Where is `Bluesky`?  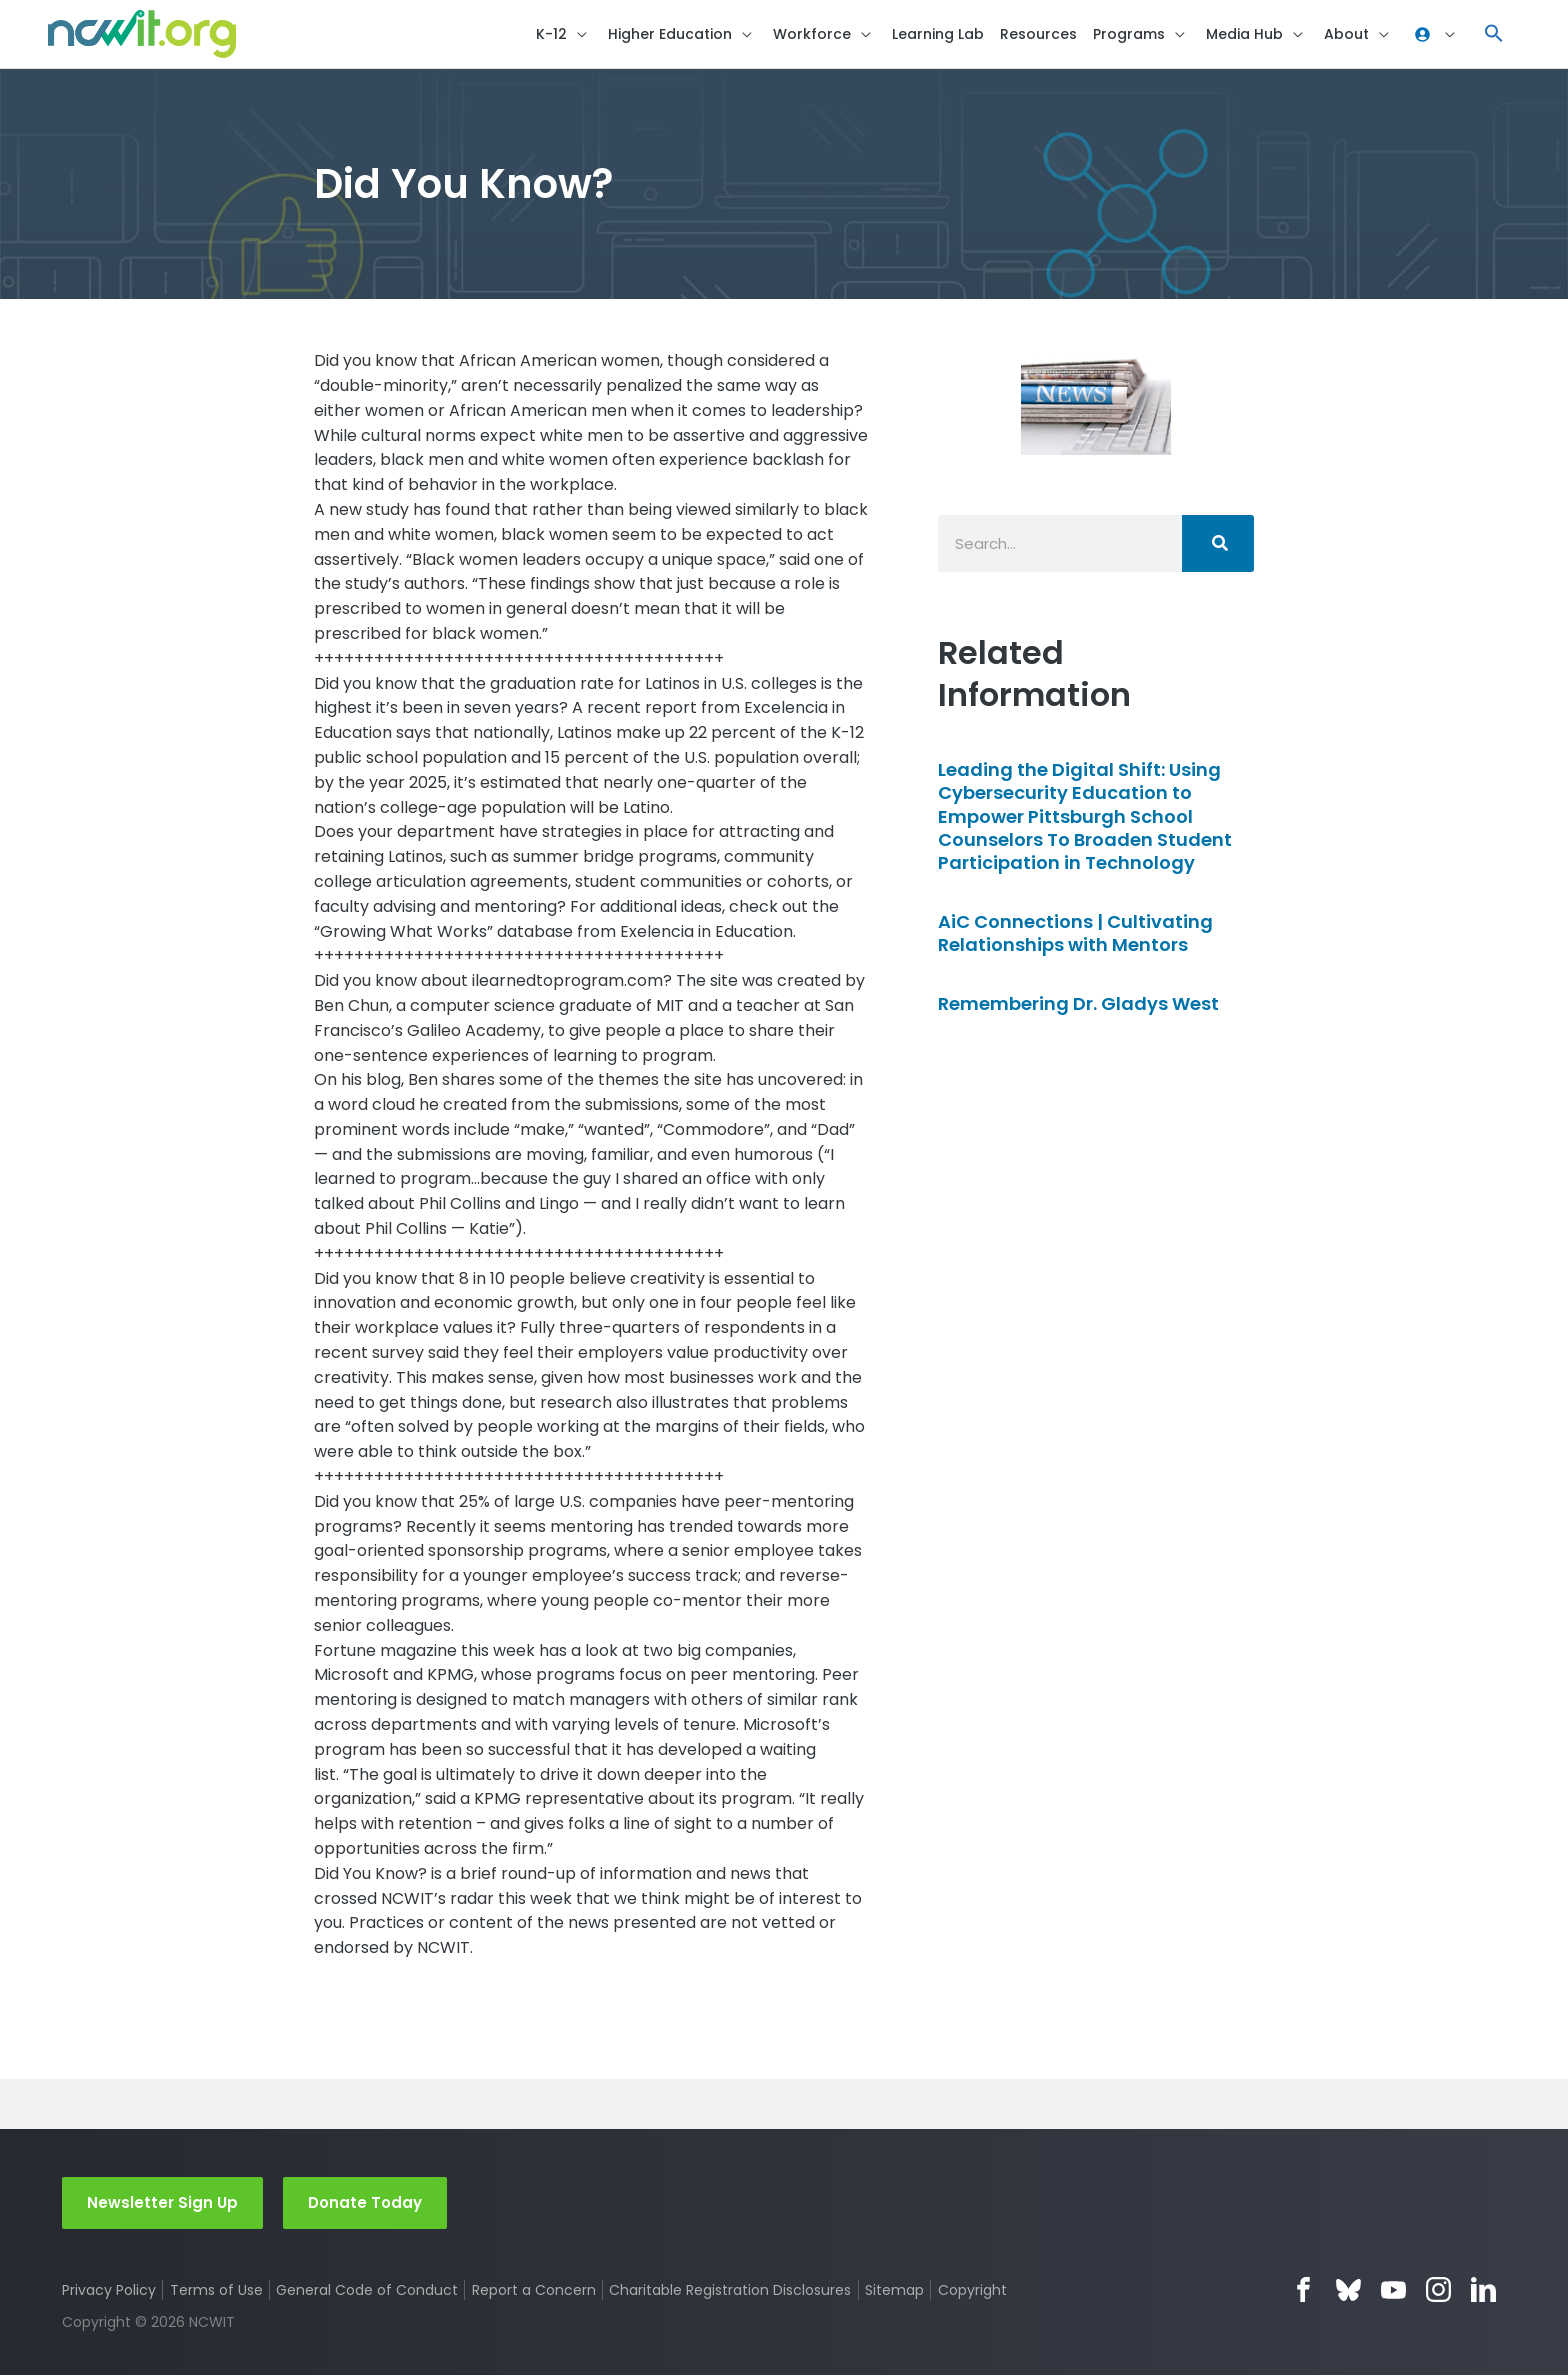 Bluesky is located at coordinates (1348, 2293).